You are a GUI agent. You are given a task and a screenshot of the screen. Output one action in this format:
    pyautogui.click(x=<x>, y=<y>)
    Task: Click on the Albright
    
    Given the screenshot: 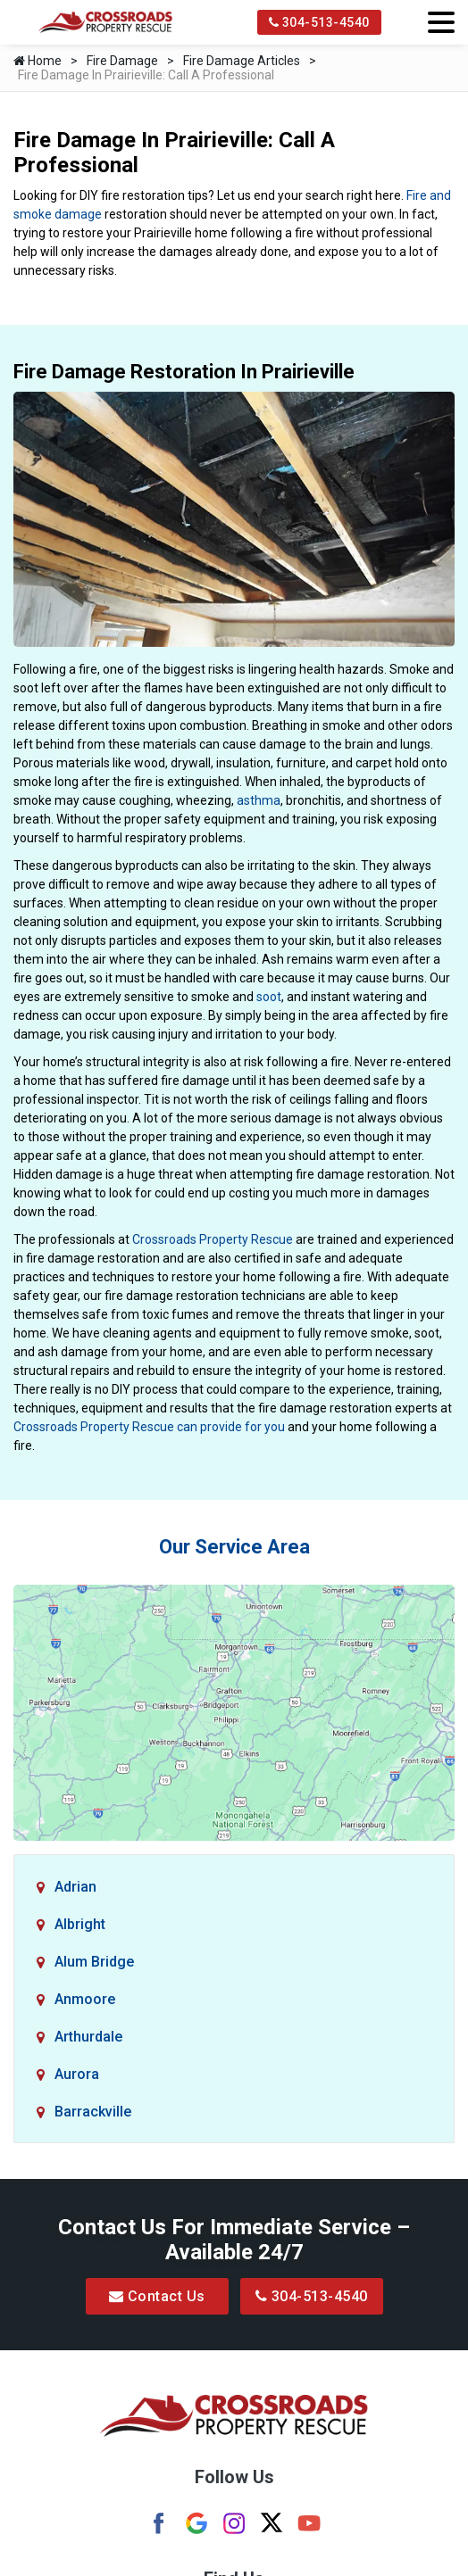 What is the action you would take?
    pyautogui.click(x=79, y=1924)
    